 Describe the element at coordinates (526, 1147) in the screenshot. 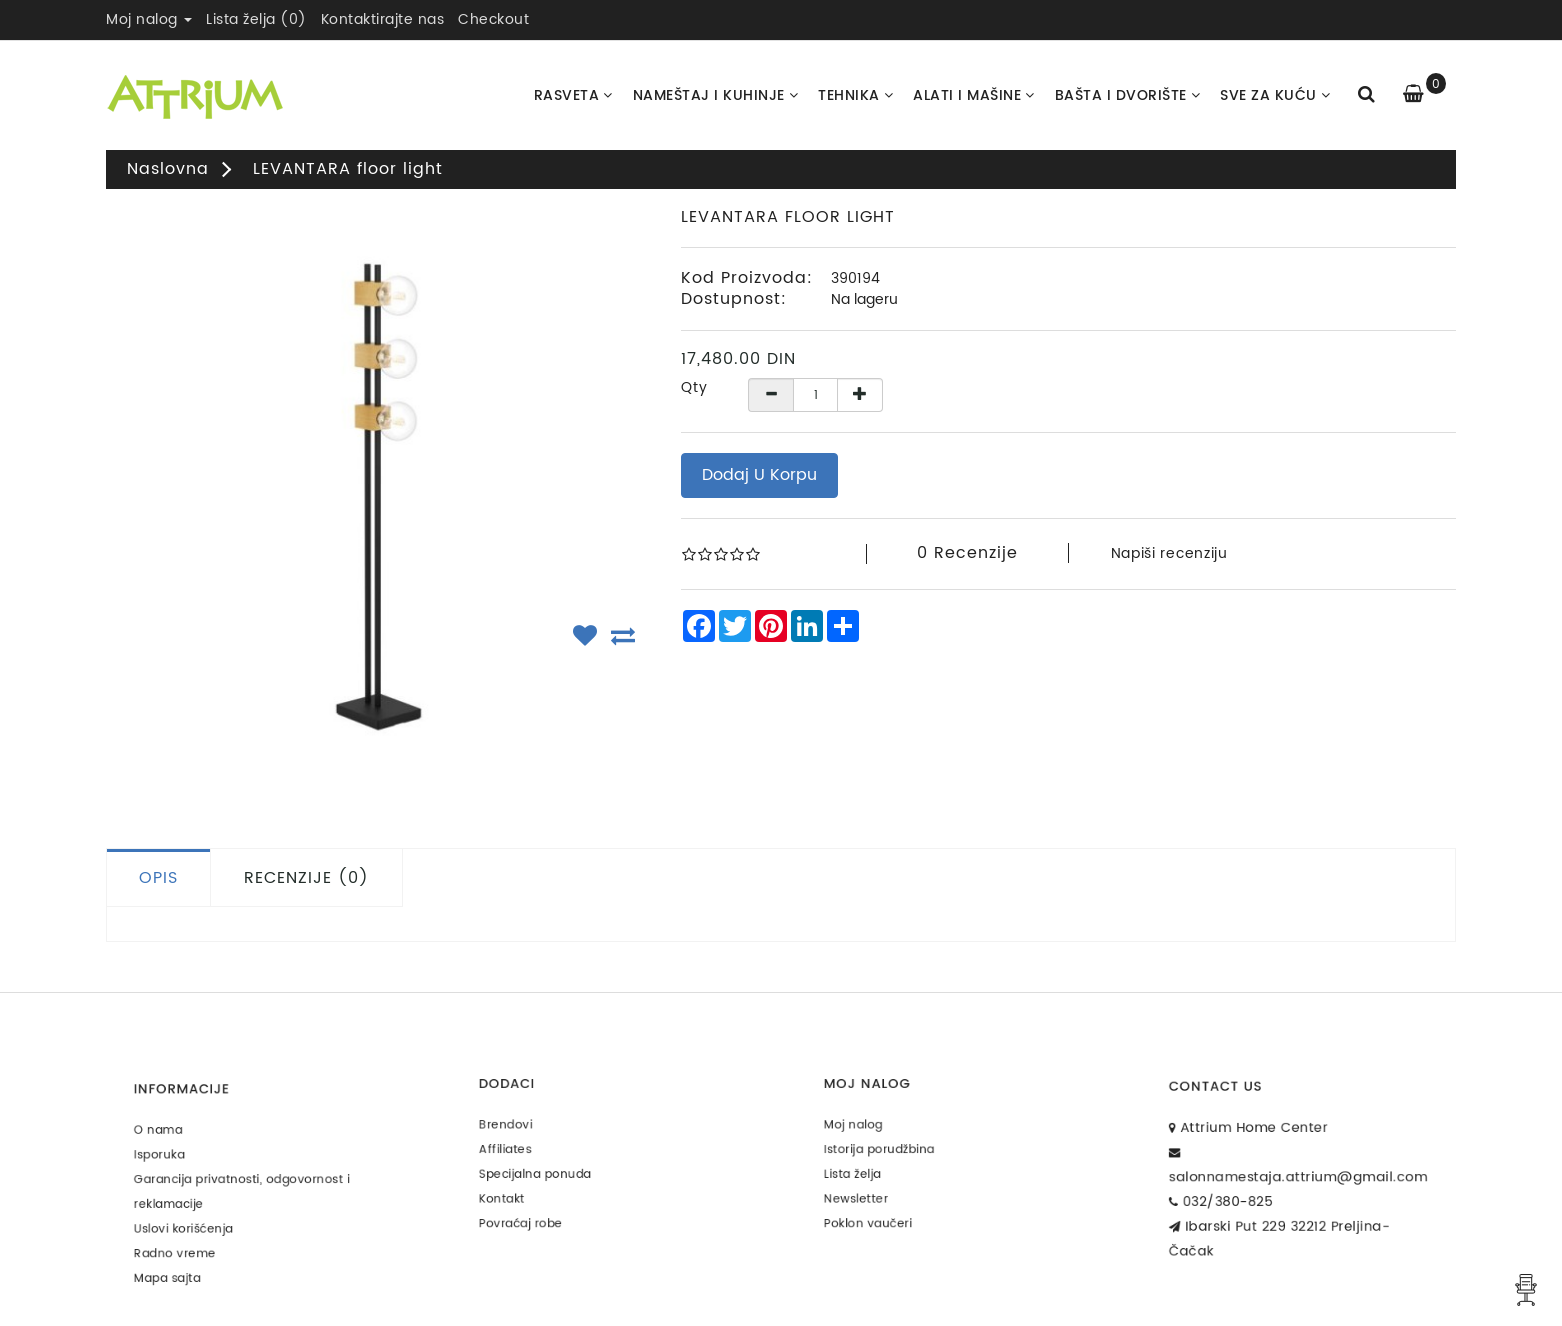

I see `Affiliates` at that location.